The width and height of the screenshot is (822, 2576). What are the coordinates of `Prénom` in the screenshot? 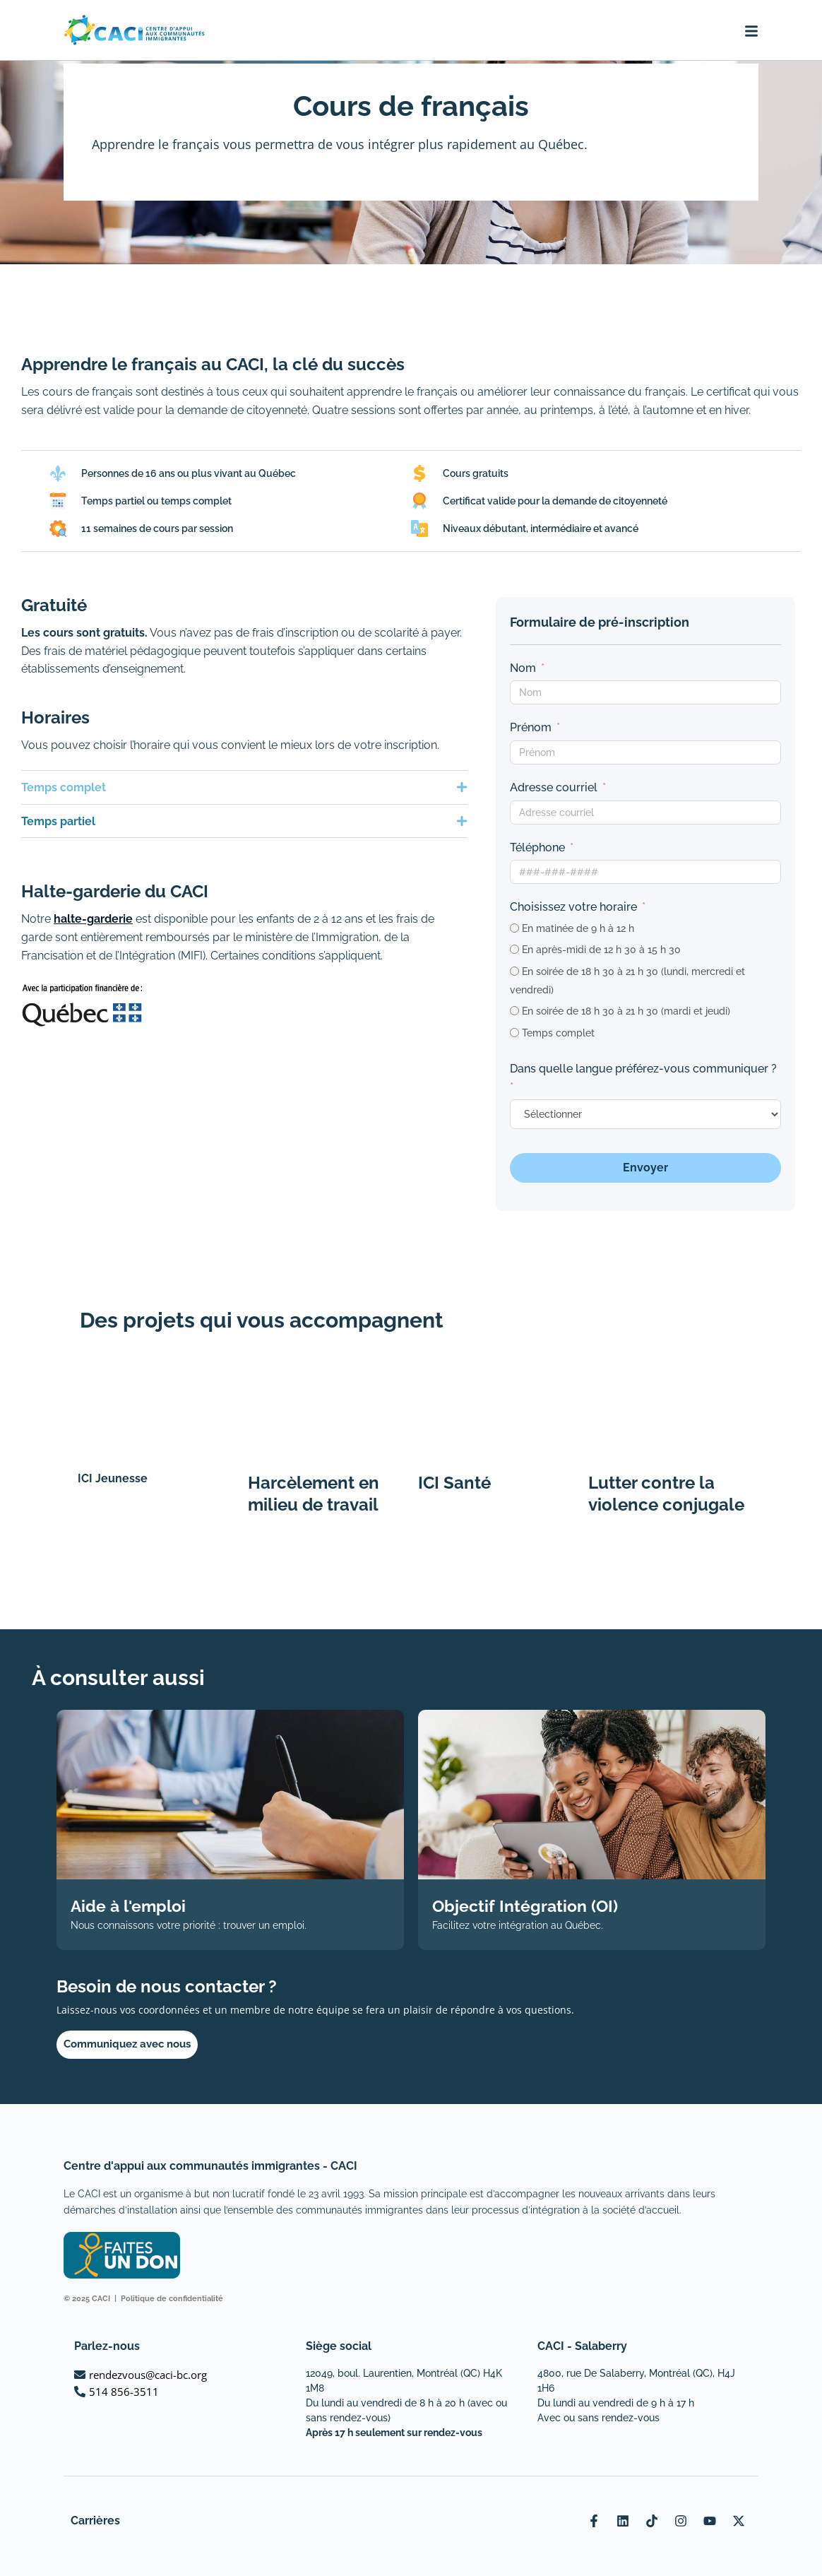 It's located at (531, 727).